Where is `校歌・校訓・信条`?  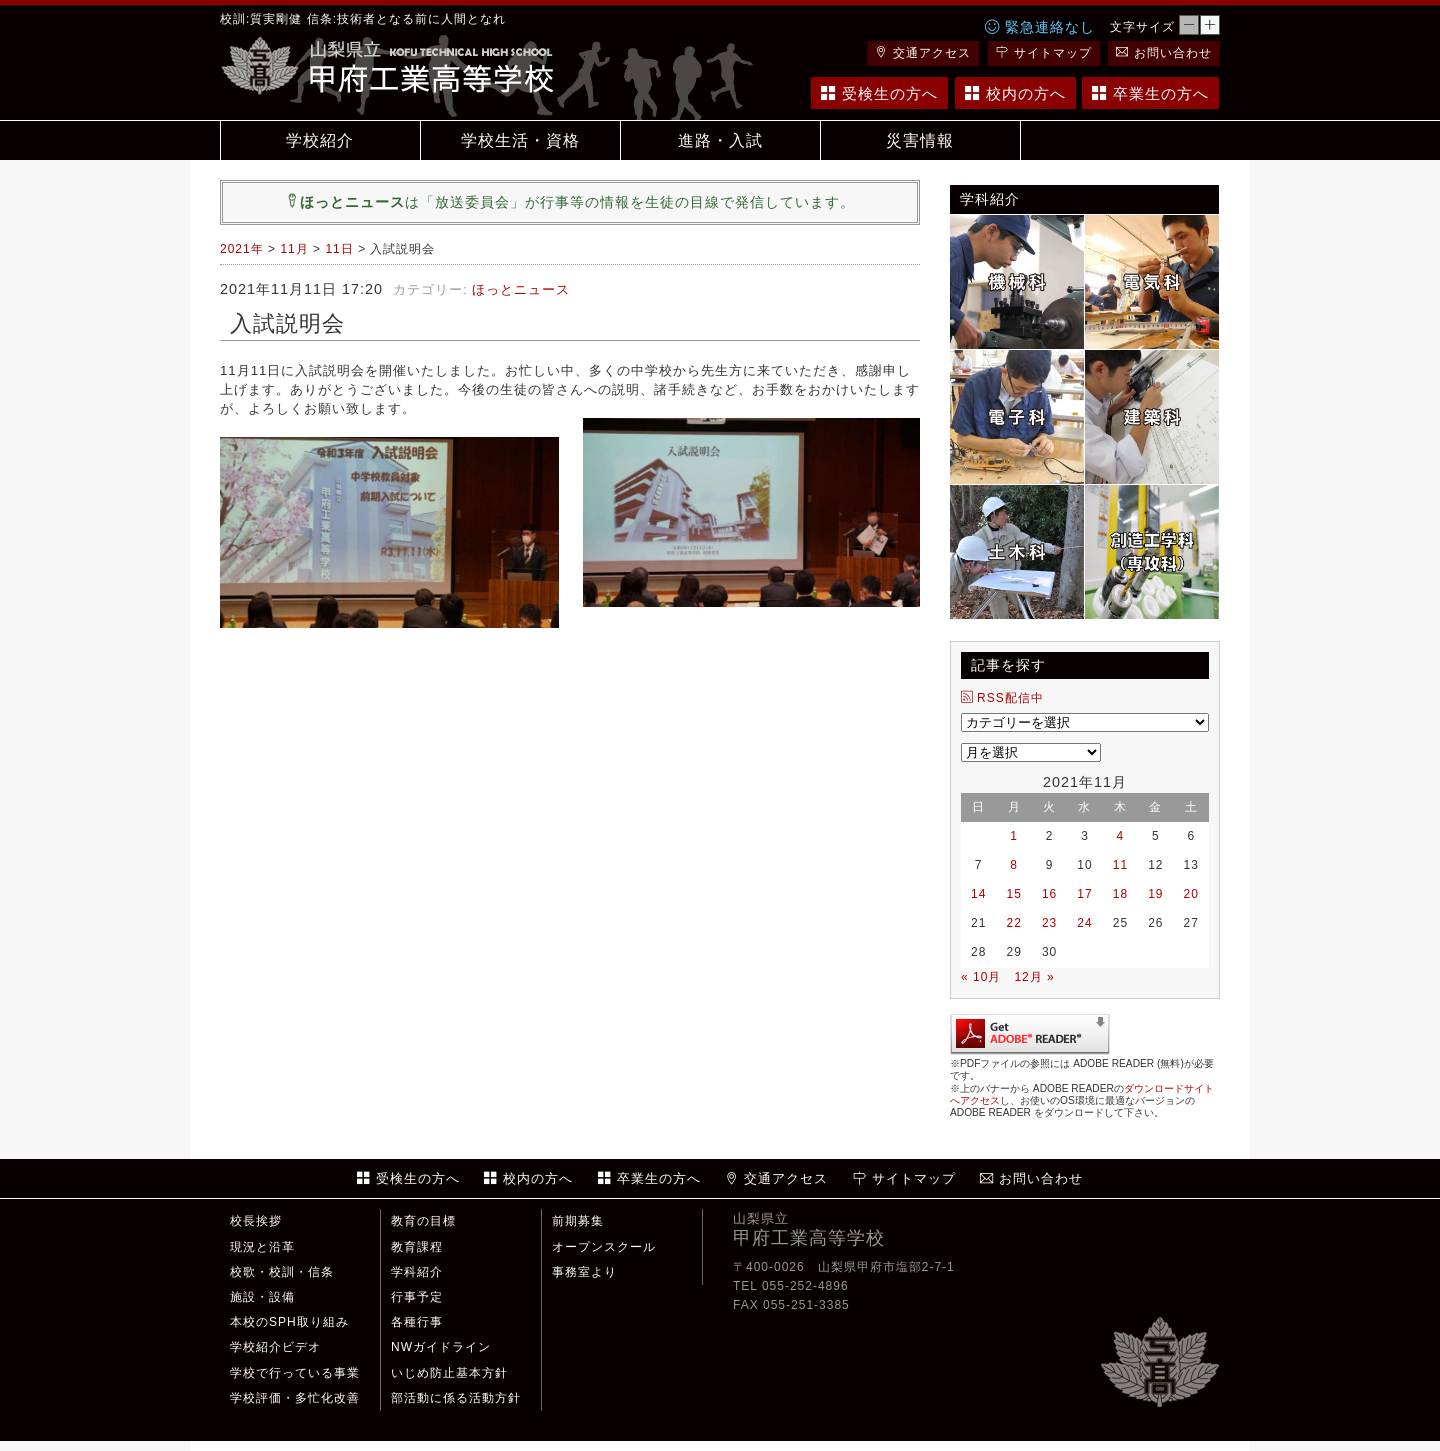 校歌・校訓・信条 is located at coordinates (282, 1272).